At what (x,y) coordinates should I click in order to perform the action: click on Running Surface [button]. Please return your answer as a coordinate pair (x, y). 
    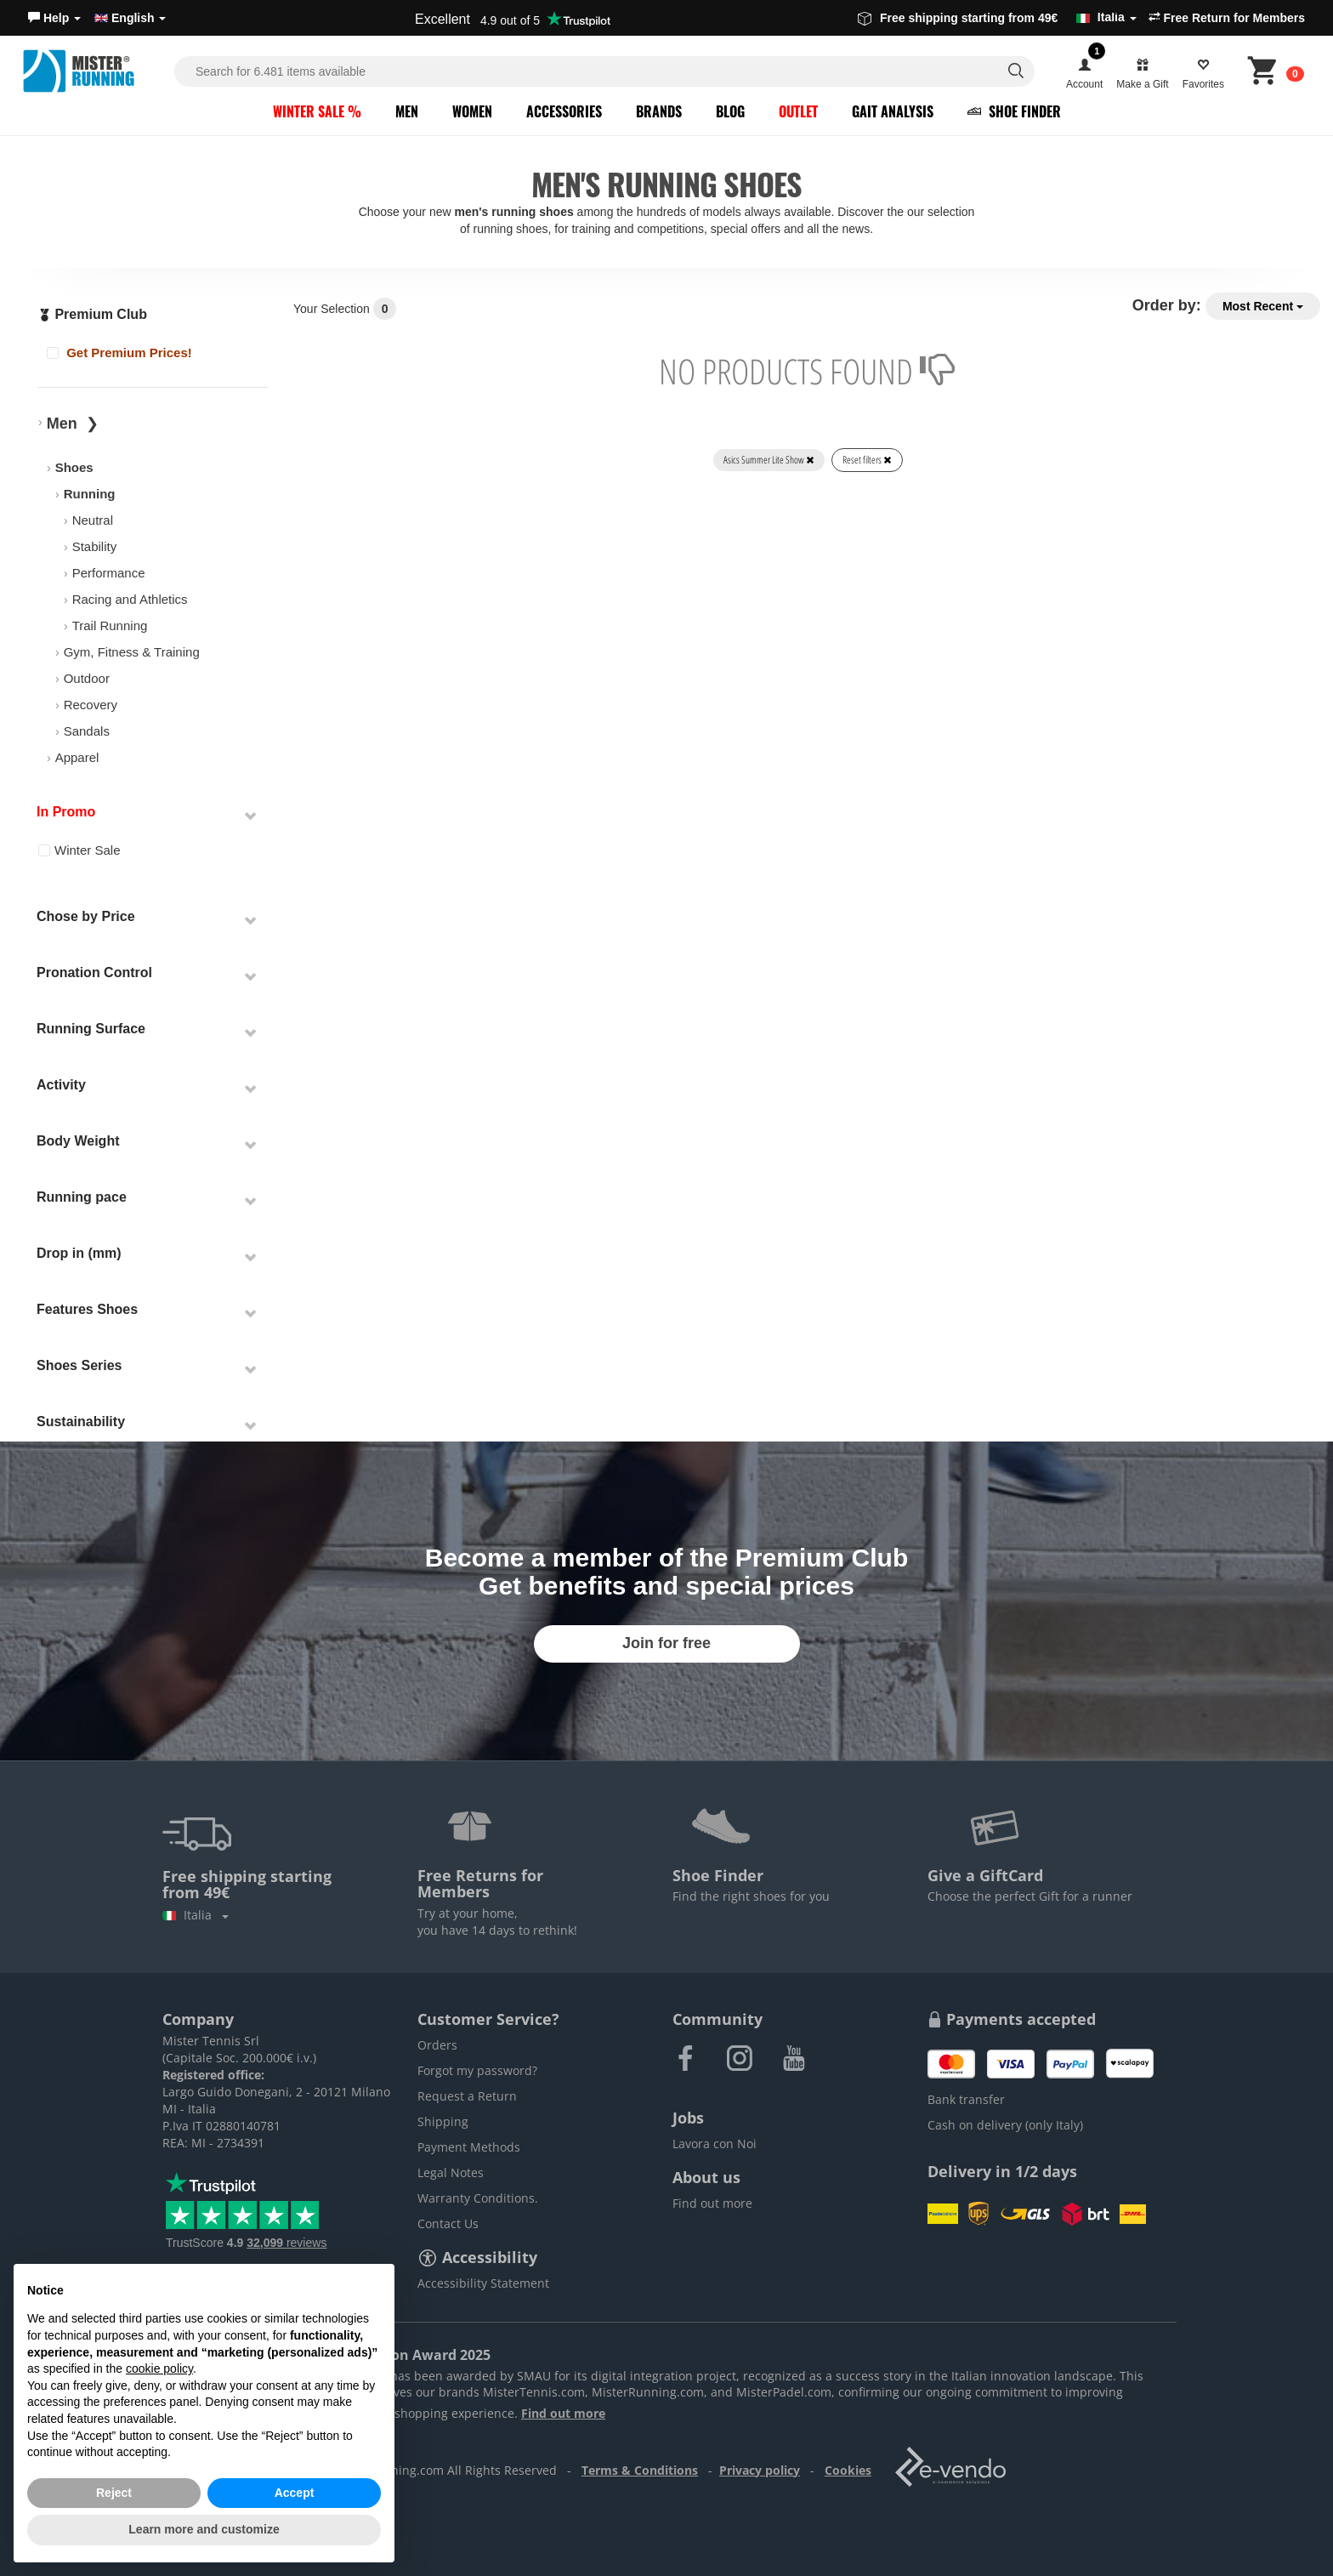
    Looking at the image, I should click on (91, 1028).